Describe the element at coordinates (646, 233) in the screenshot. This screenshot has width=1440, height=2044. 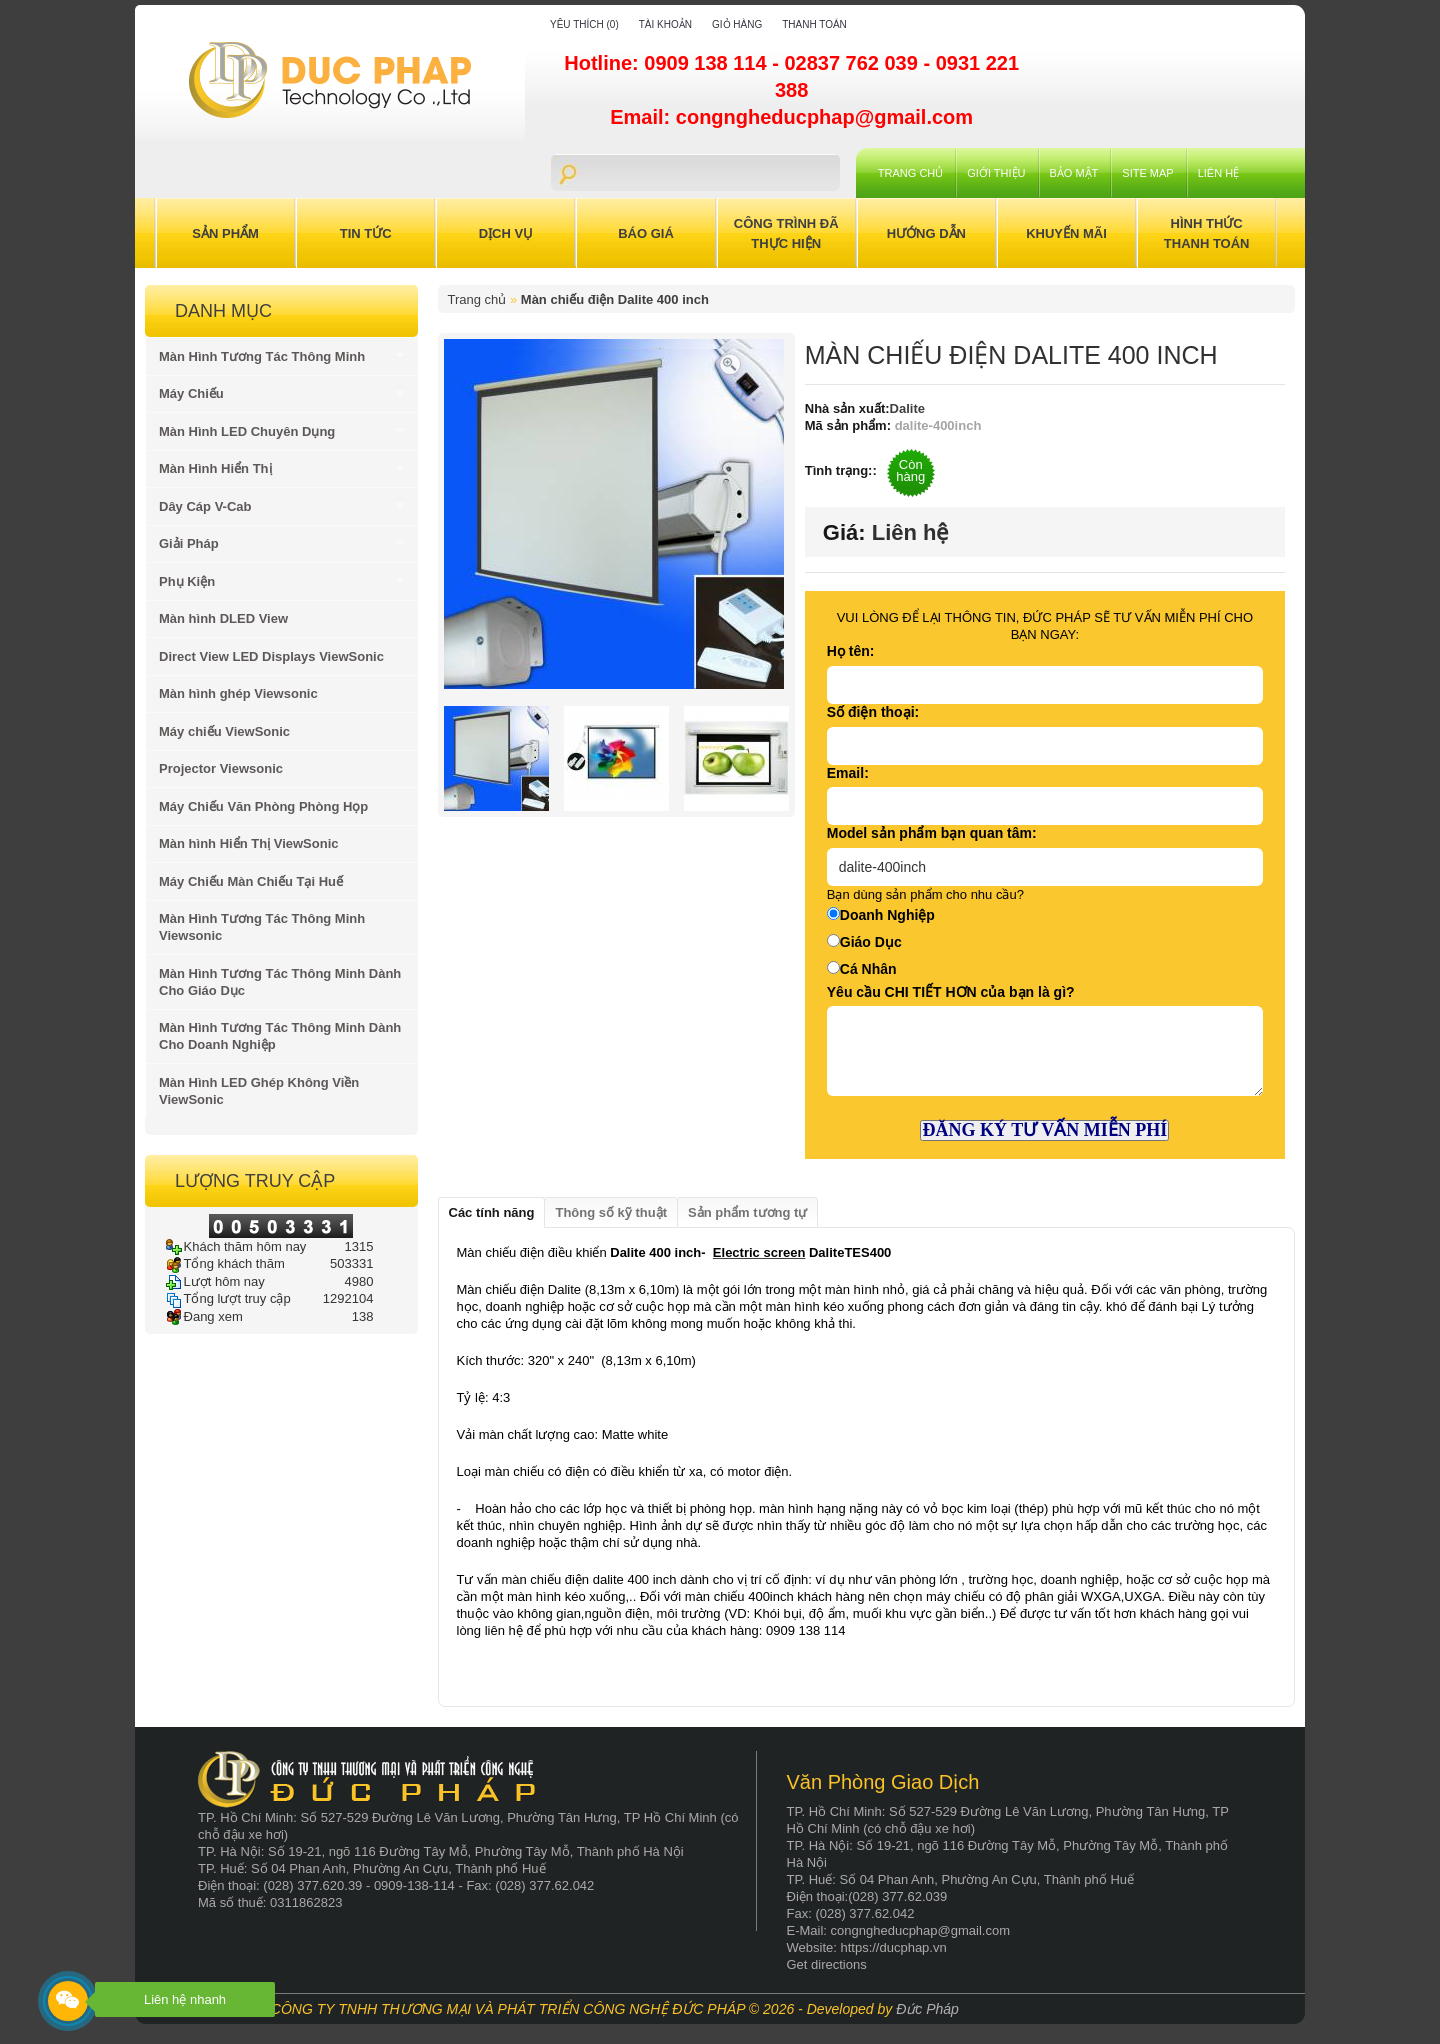
I see `Báo Giá` at that location.